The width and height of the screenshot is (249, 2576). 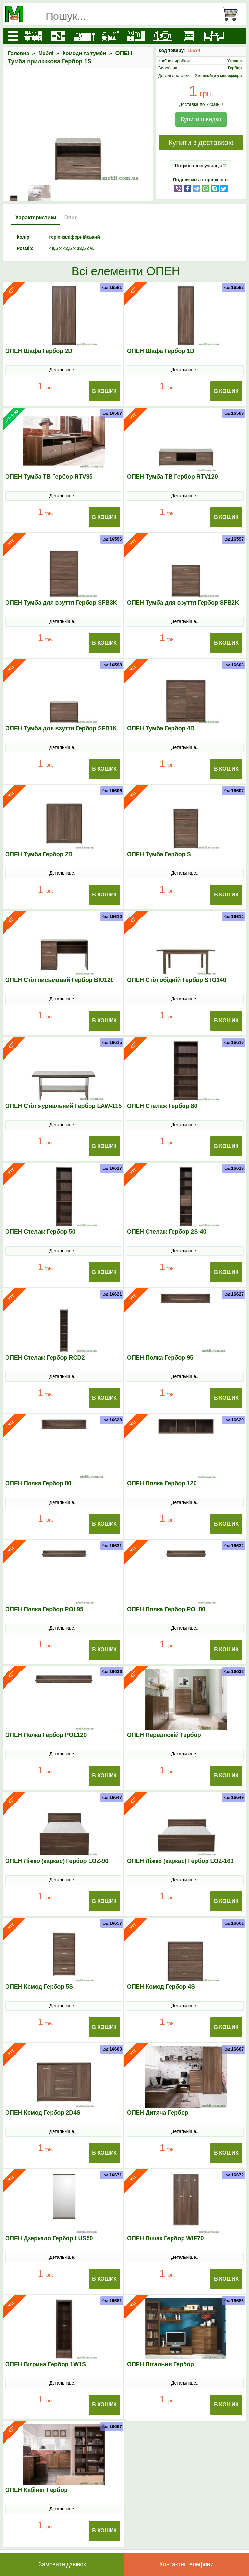 I want to click on ОПЕН Стіл журнальний Гербор LAW-115, so click(x=63, y=1106).